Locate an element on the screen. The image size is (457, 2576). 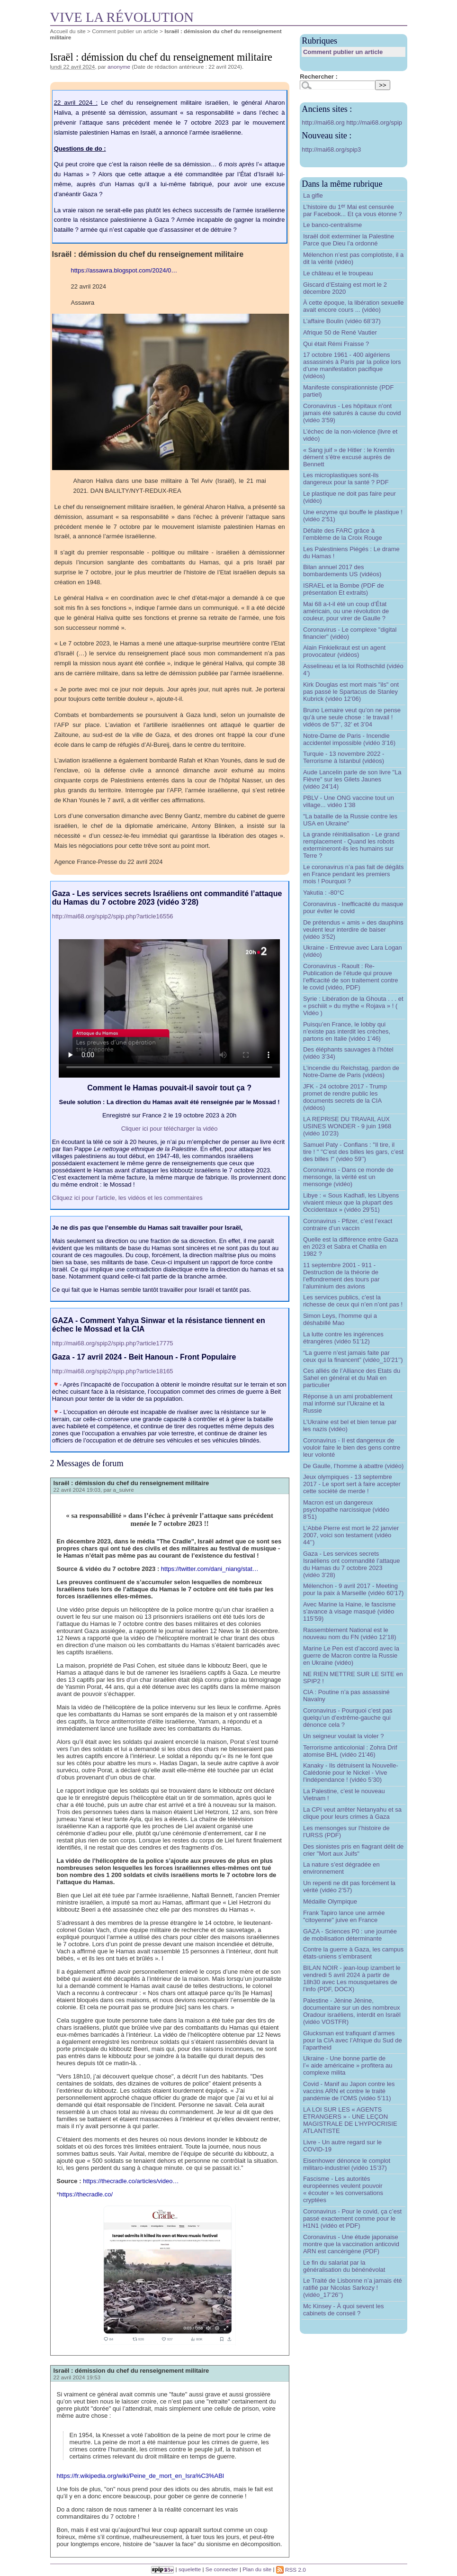
Israël doit exterminer la Palestine Parce que Dieu l’a ordonné is located at coordinates (348, 240).